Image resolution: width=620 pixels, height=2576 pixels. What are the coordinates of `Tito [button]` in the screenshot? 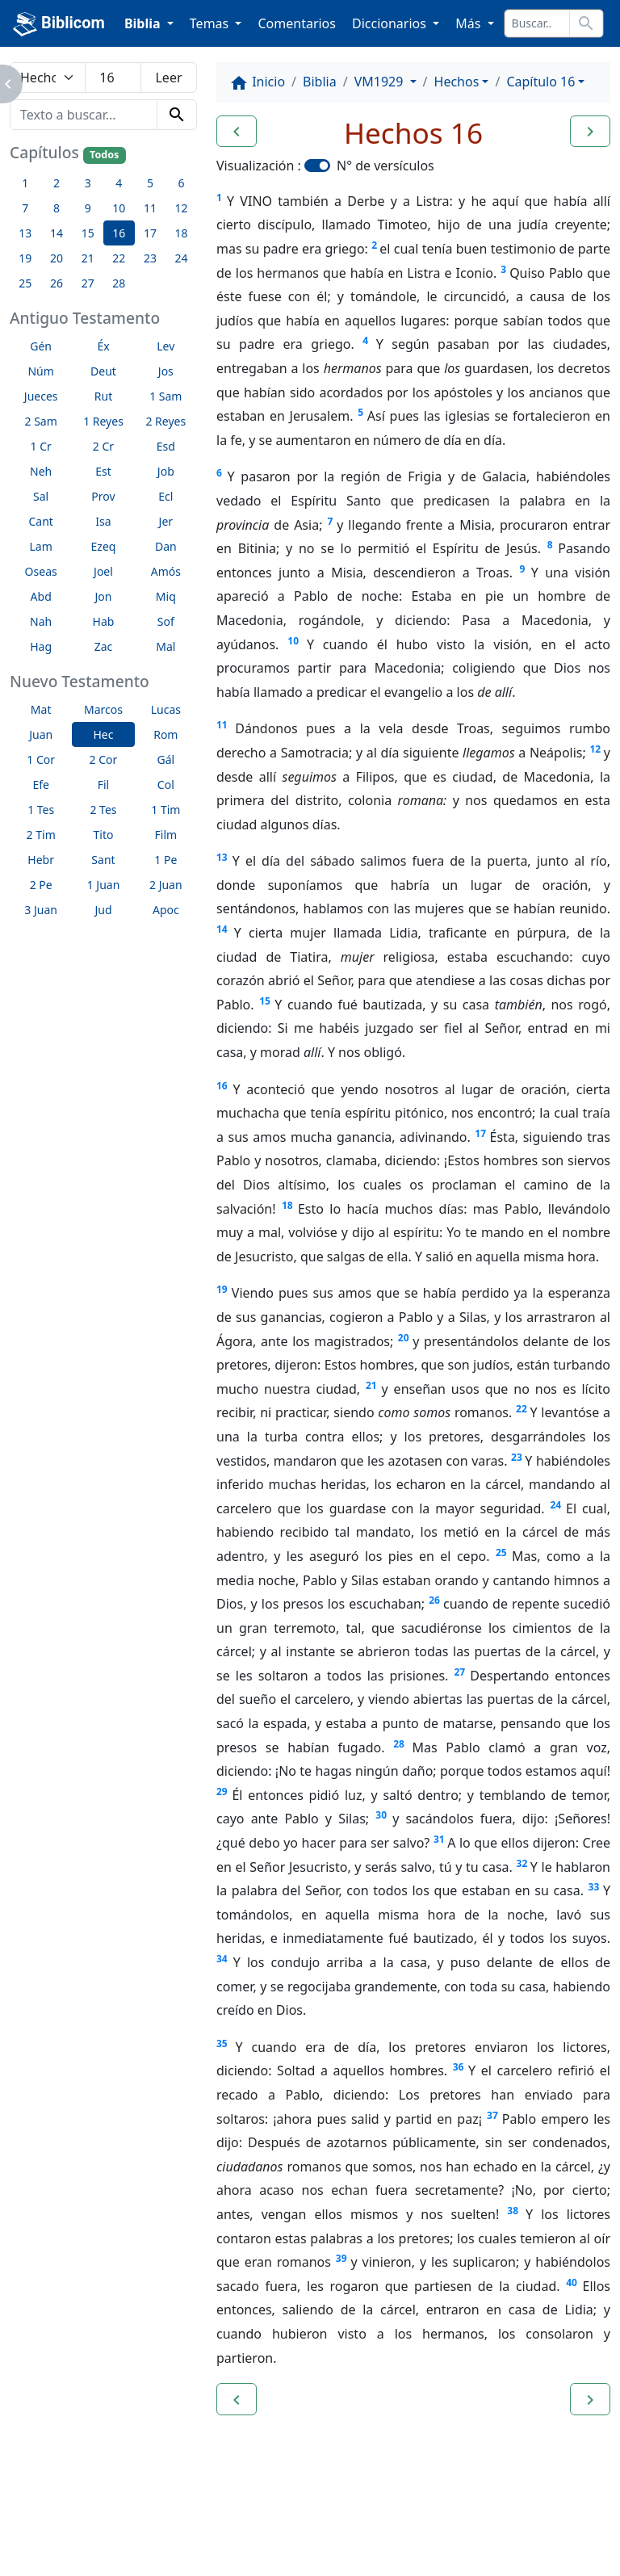 It's located at (104, 834).